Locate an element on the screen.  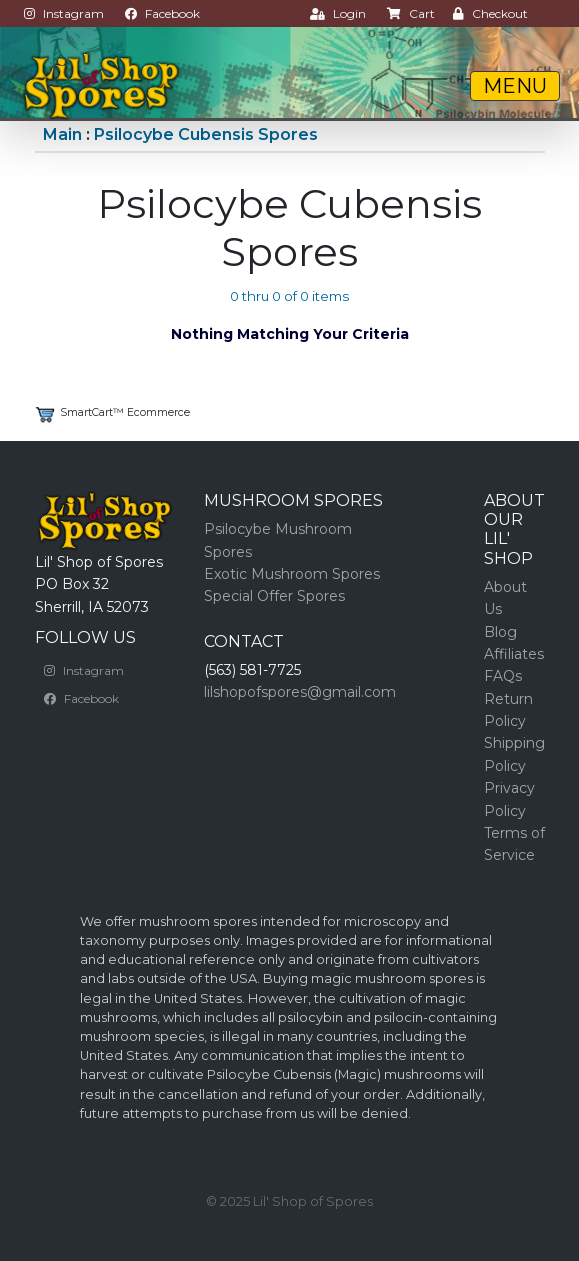
Login [button] is located at coordinates (338, 13).